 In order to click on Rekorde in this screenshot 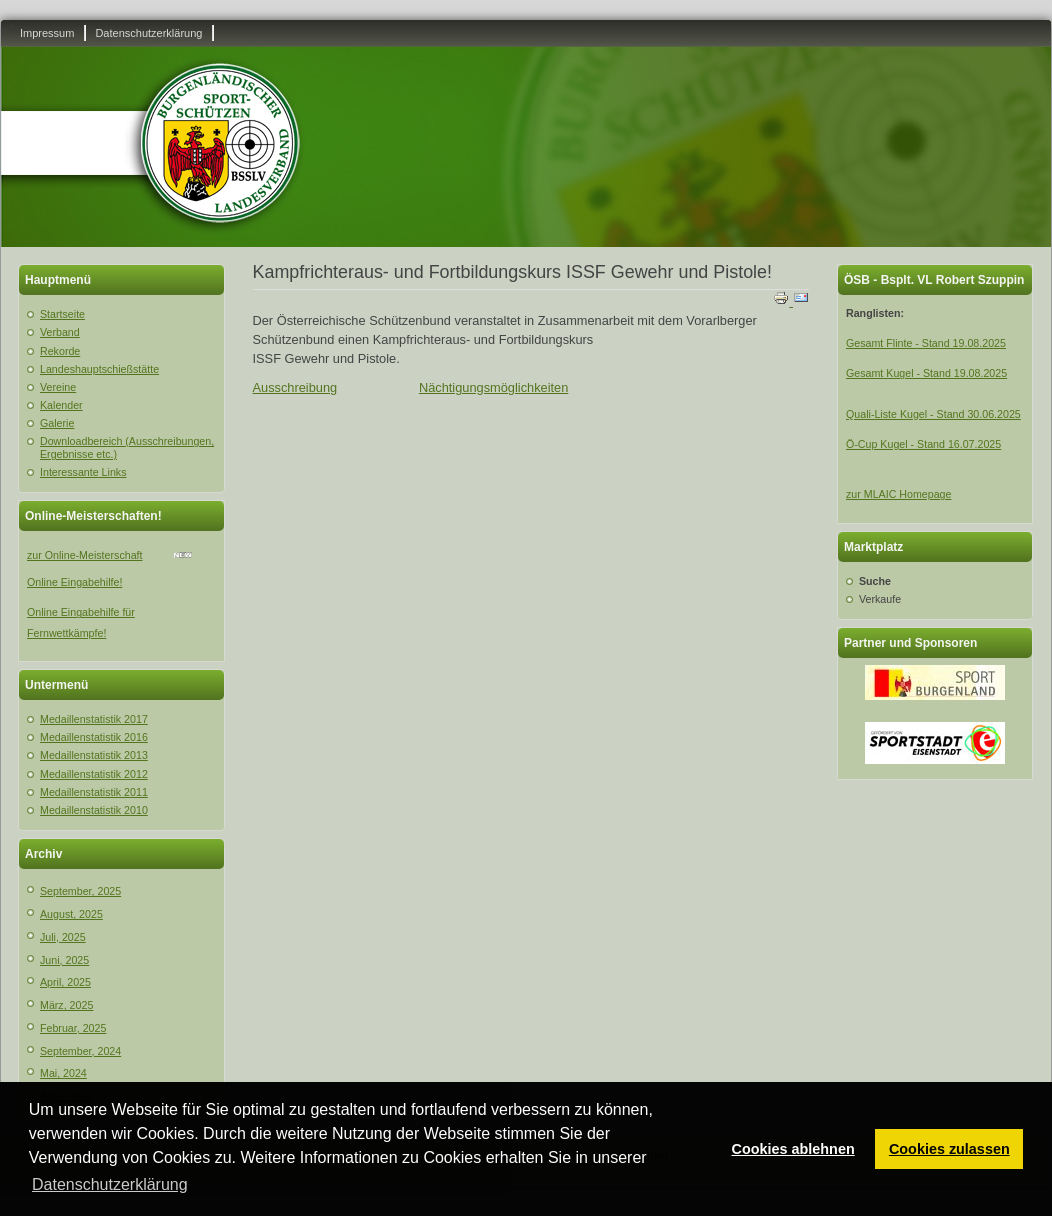, I will do `click(60, 351)`.